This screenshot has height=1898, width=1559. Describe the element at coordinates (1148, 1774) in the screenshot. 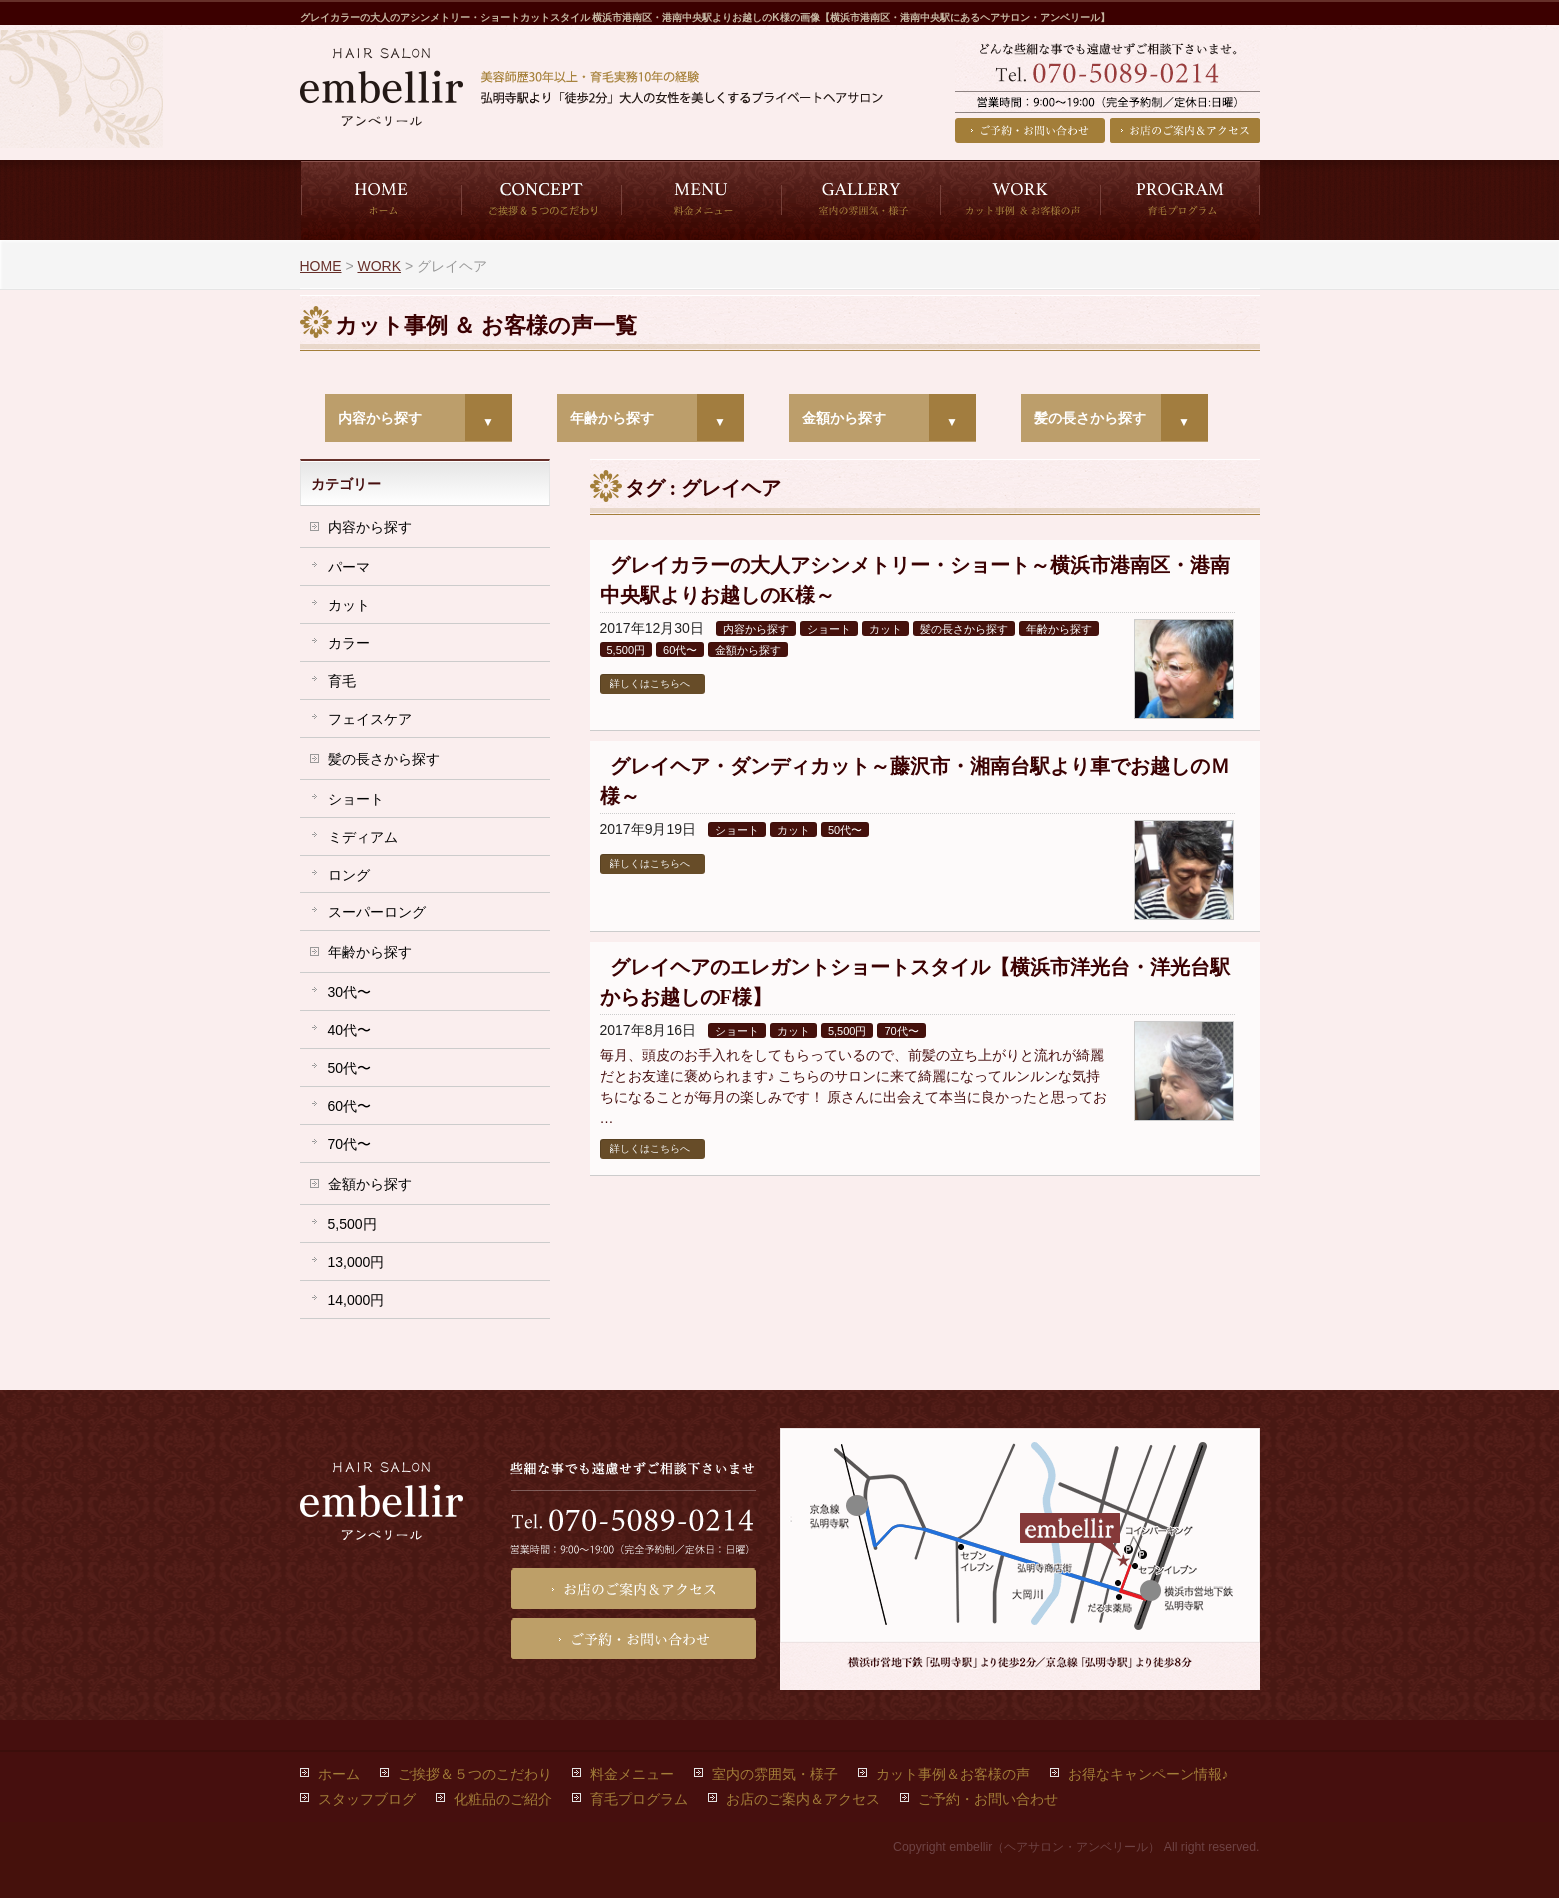

I see `お得なキャンペーン情報♪` at that location.